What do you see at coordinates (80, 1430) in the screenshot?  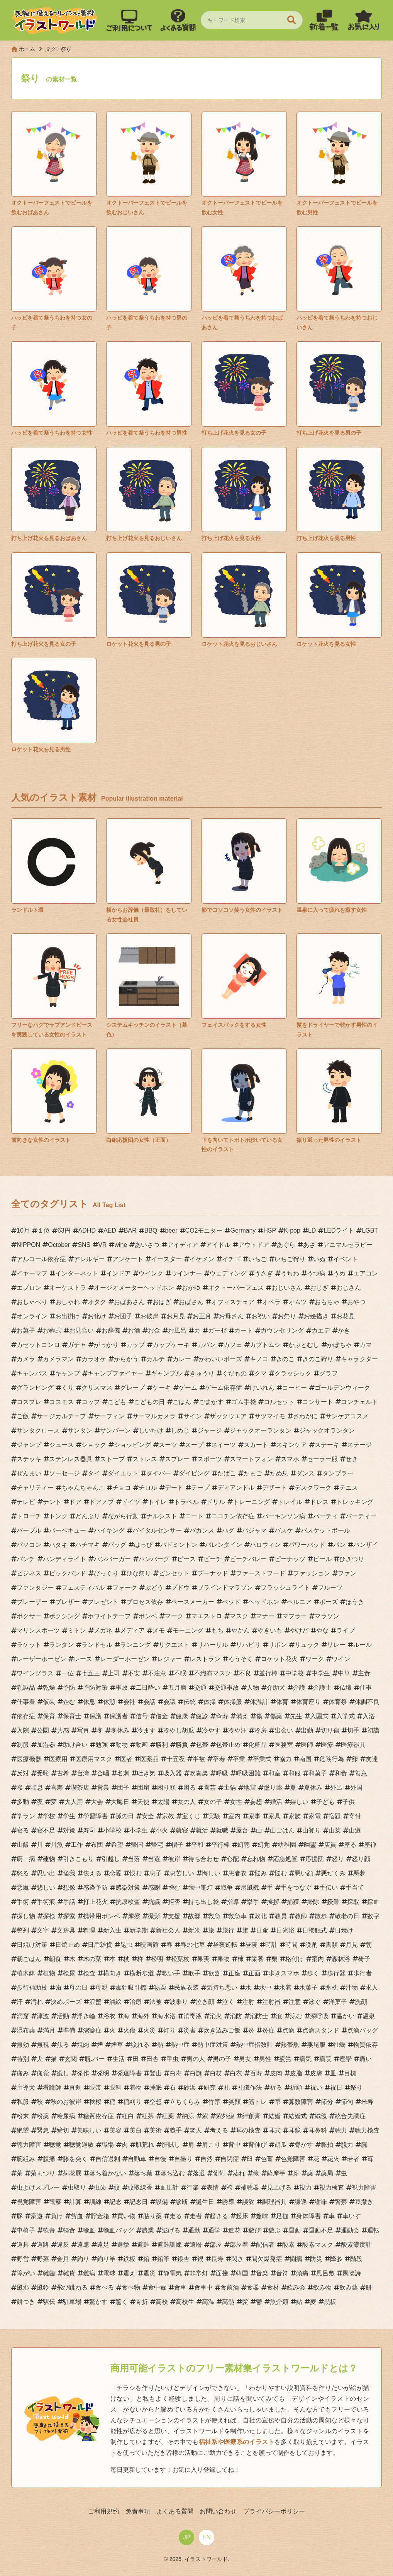 I see `サンタン` at bounding box center [80, 1430].